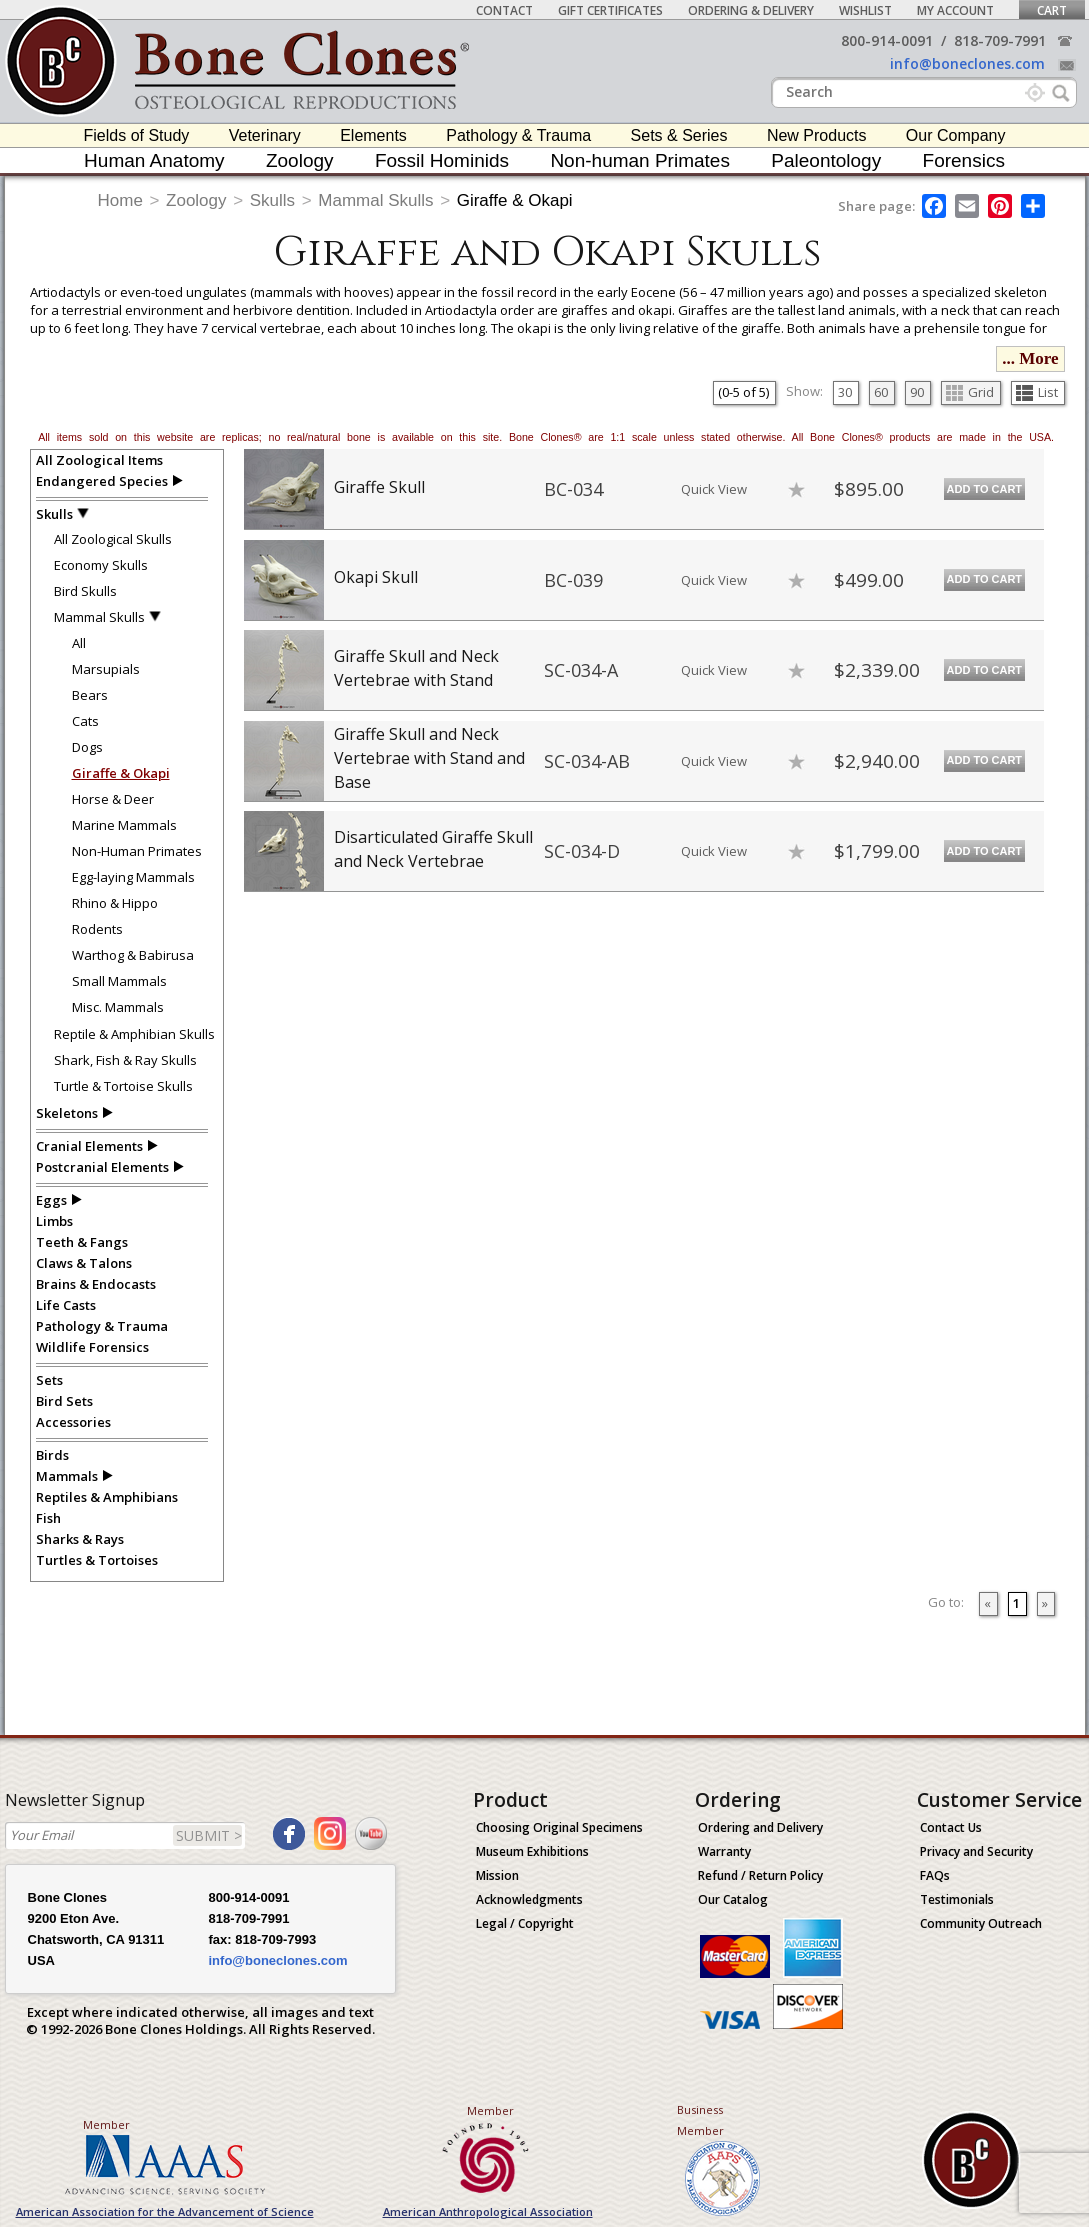 The width and height of the screenshot is (1089, 2227). What do you see at coordinates (981, 1923) in the screenshot?
I see `Community Outreach` at bounding box center [981, 1923].